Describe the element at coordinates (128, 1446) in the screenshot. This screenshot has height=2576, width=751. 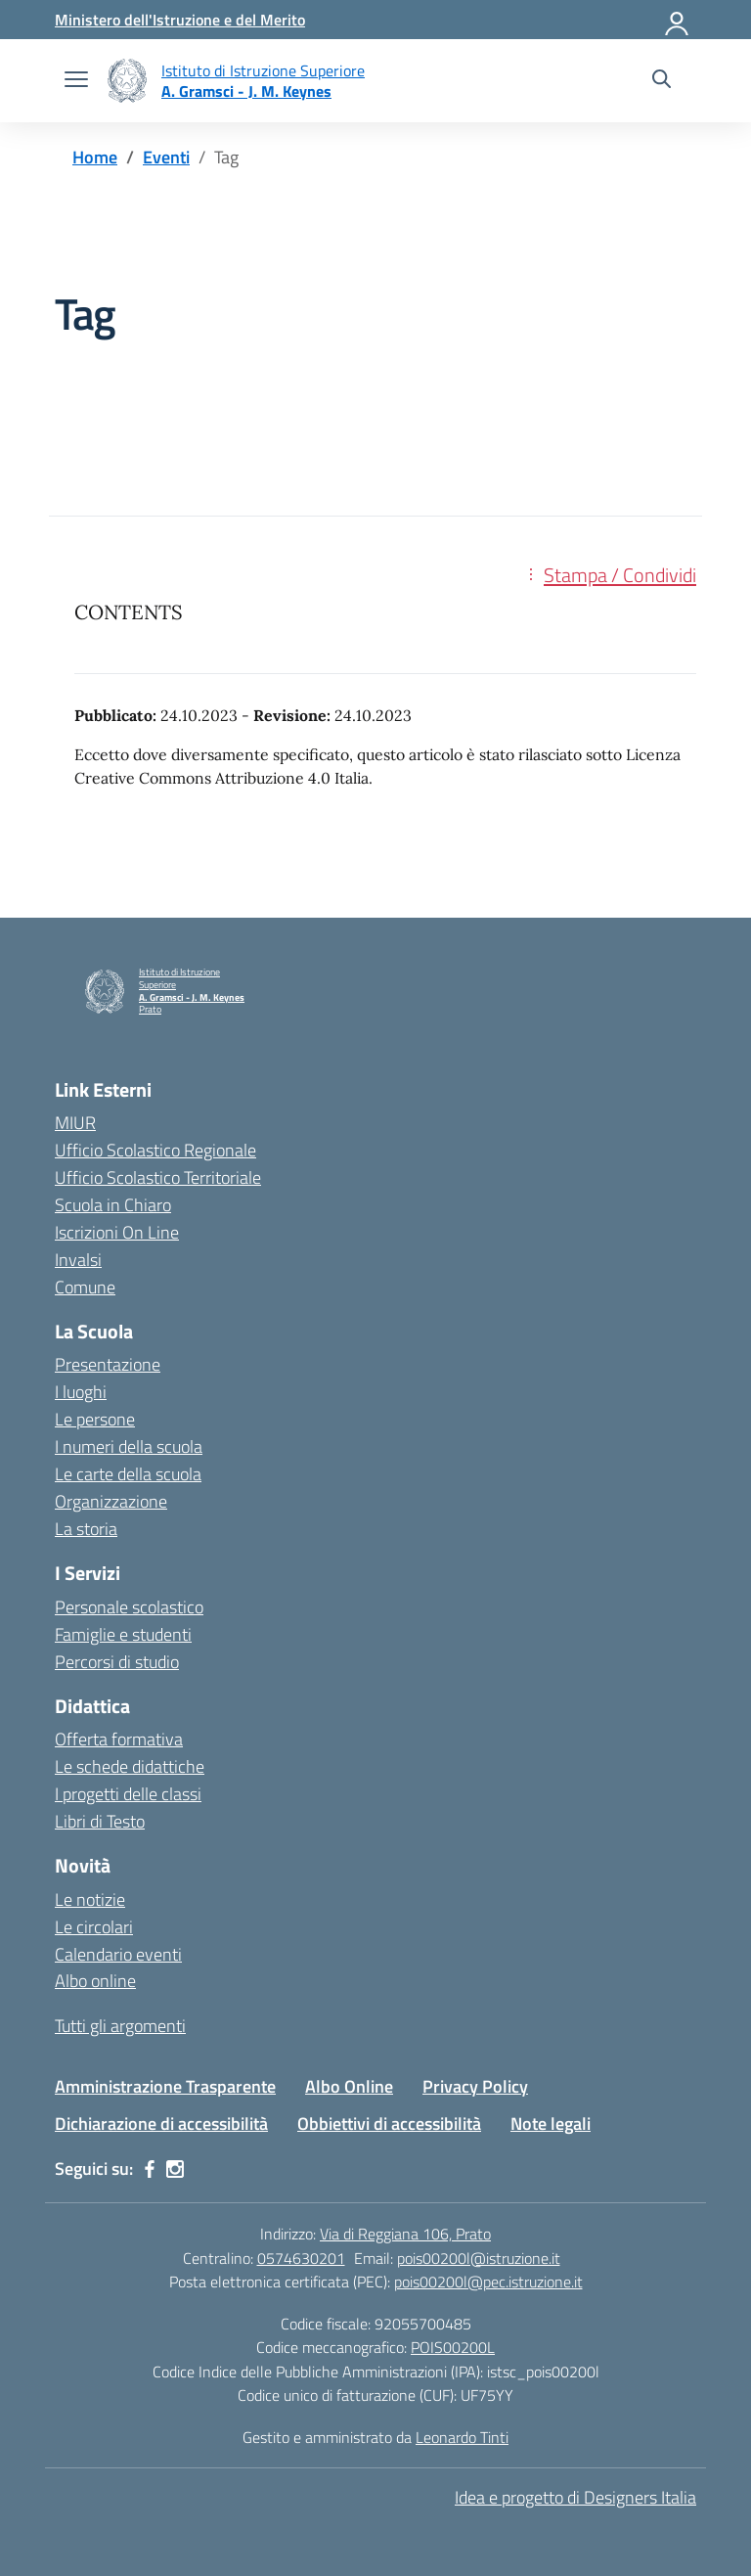
I see `I numeri della scuola` at that location.